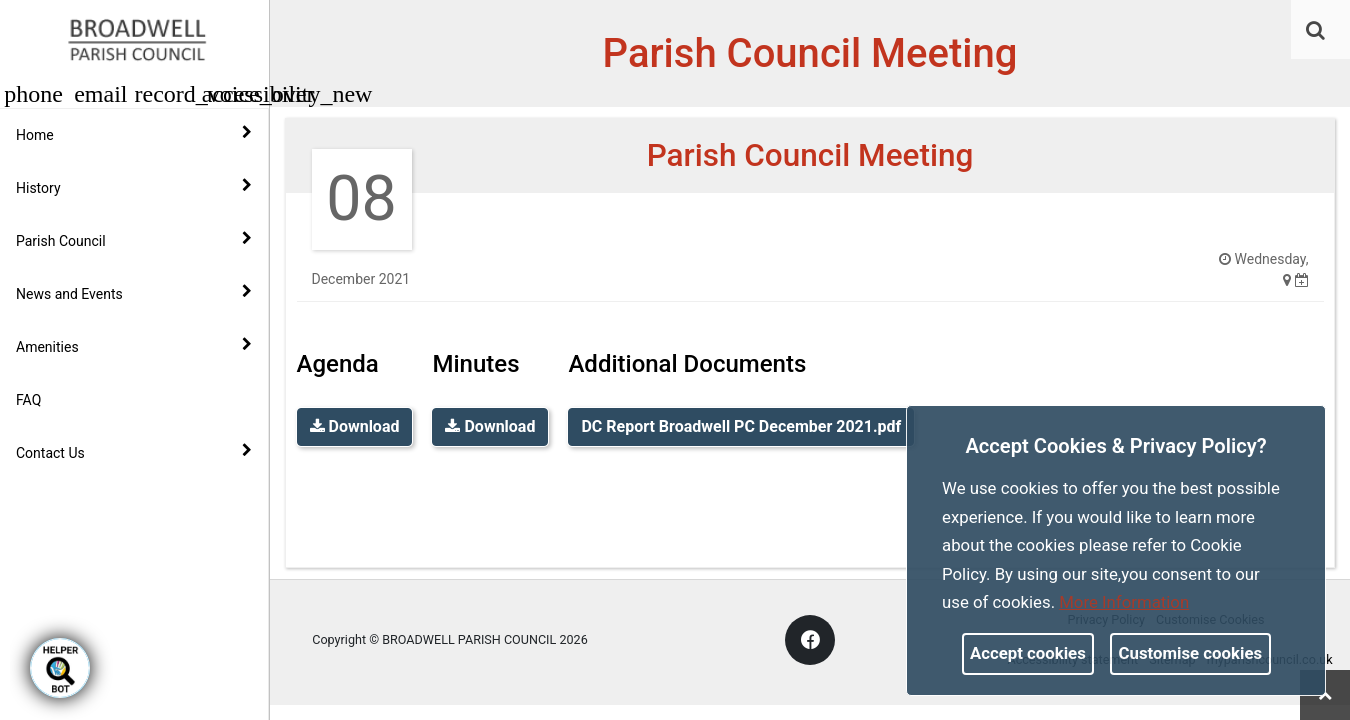 This screenshot has width=1350, height=720. What do you see at coordinates (134, 346) in the screenshot?
I see `Amenities [button]` at bounding box center [134, 346].